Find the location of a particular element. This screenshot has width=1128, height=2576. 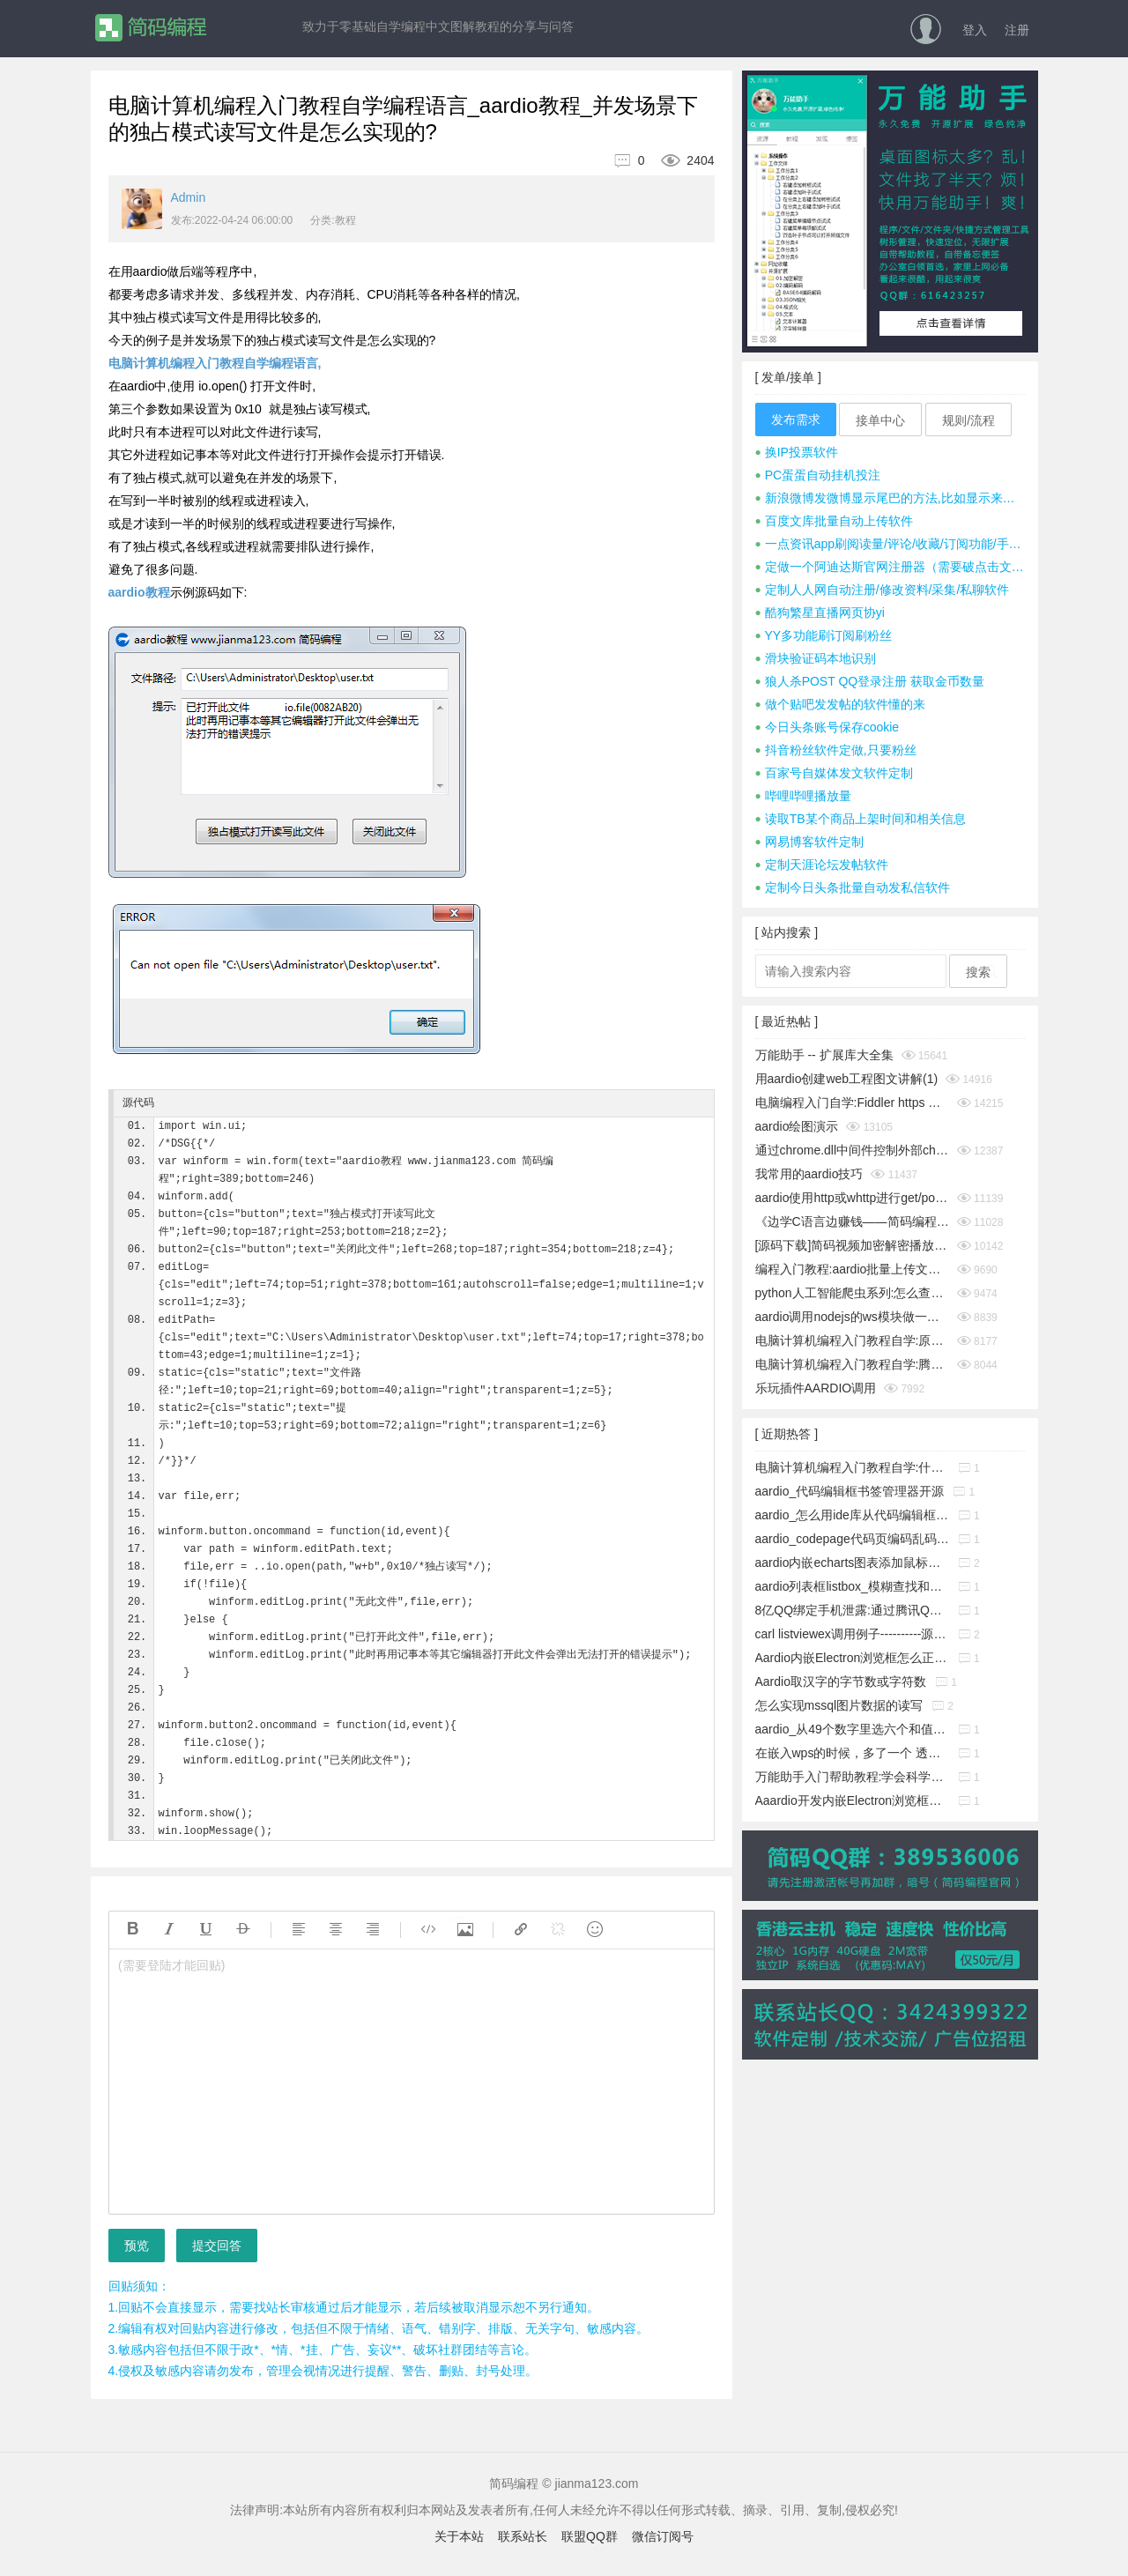

8亿QQ绑定手机泄露:通过腾讯QQ号查询QQ绑定的手机号码漏洞! is located at coordinates (852, 1610).